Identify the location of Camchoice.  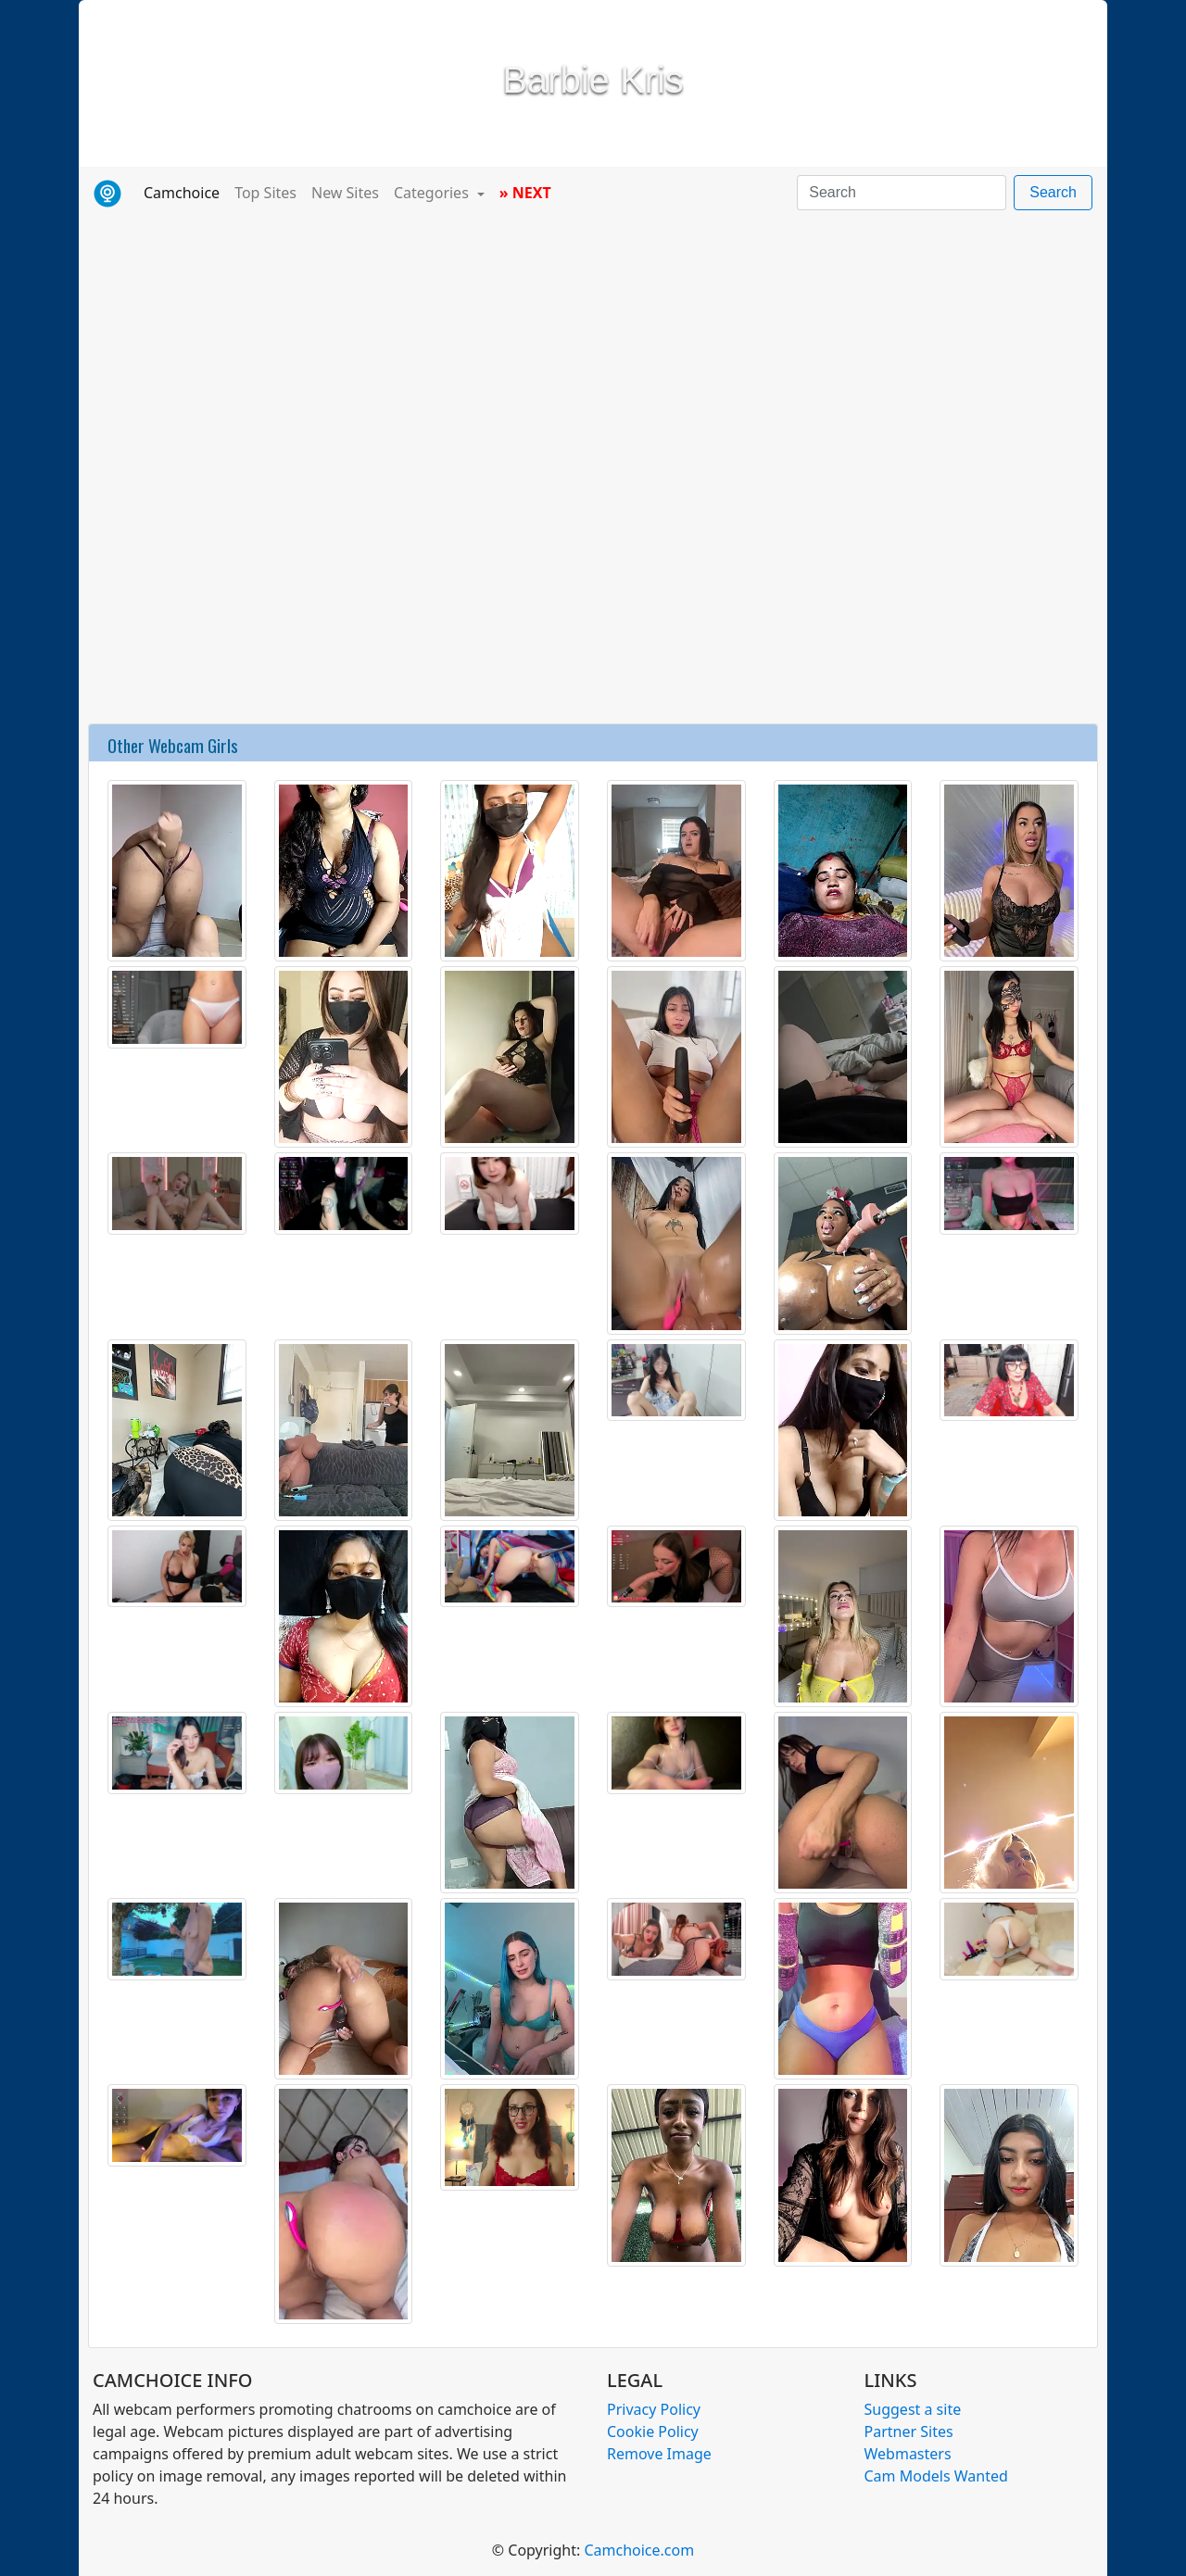
(185, 192).